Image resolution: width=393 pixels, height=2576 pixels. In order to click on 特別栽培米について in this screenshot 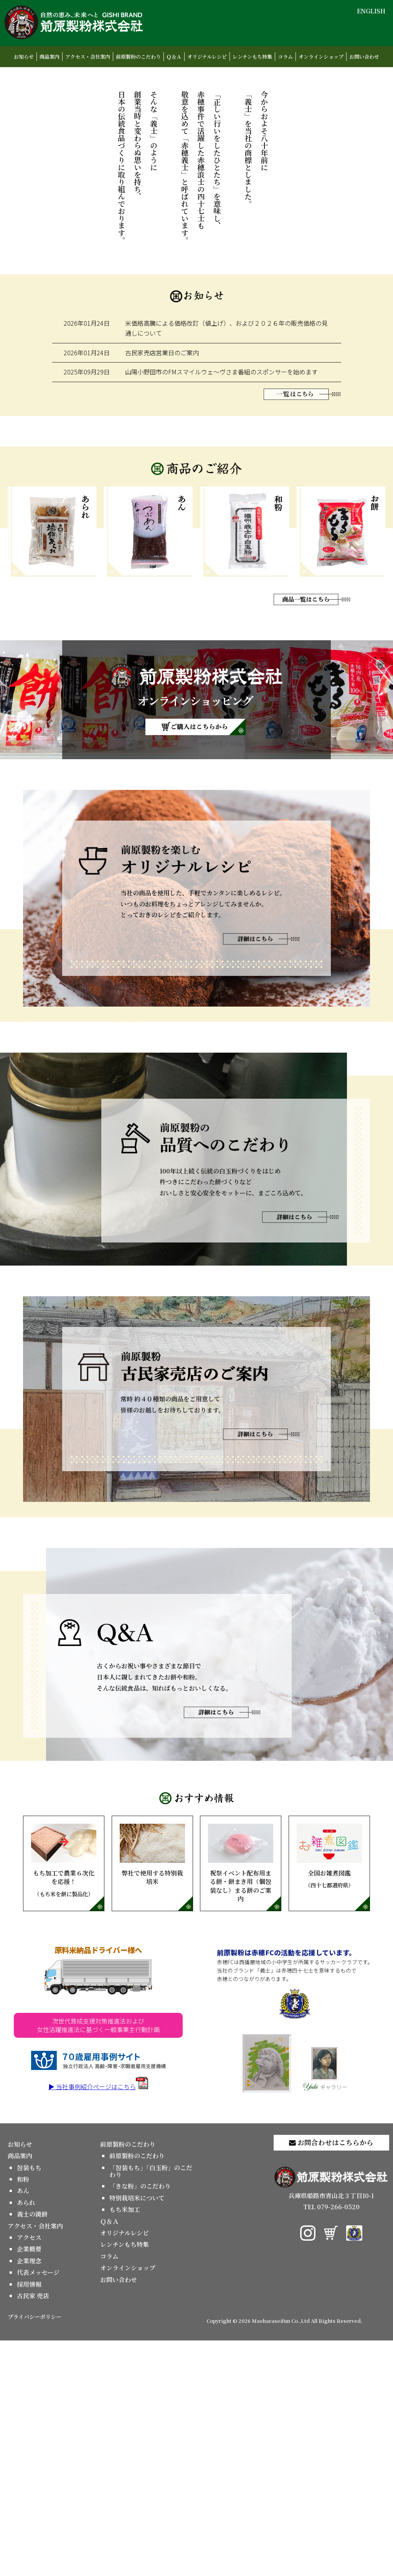, I will do `click(137, 2433)`.